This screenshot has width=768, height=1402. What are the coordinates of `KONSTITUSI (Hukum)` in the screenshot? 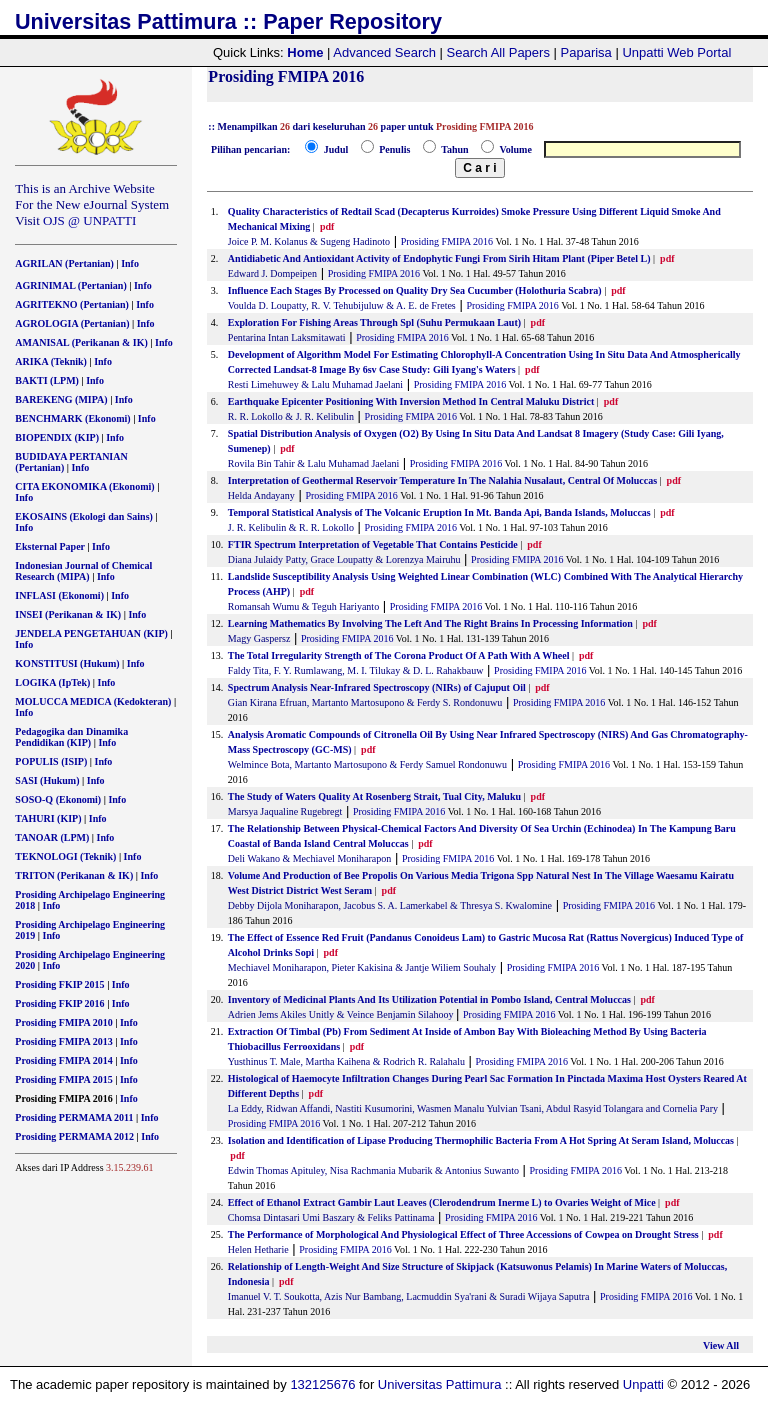 It's located at (67, 663).